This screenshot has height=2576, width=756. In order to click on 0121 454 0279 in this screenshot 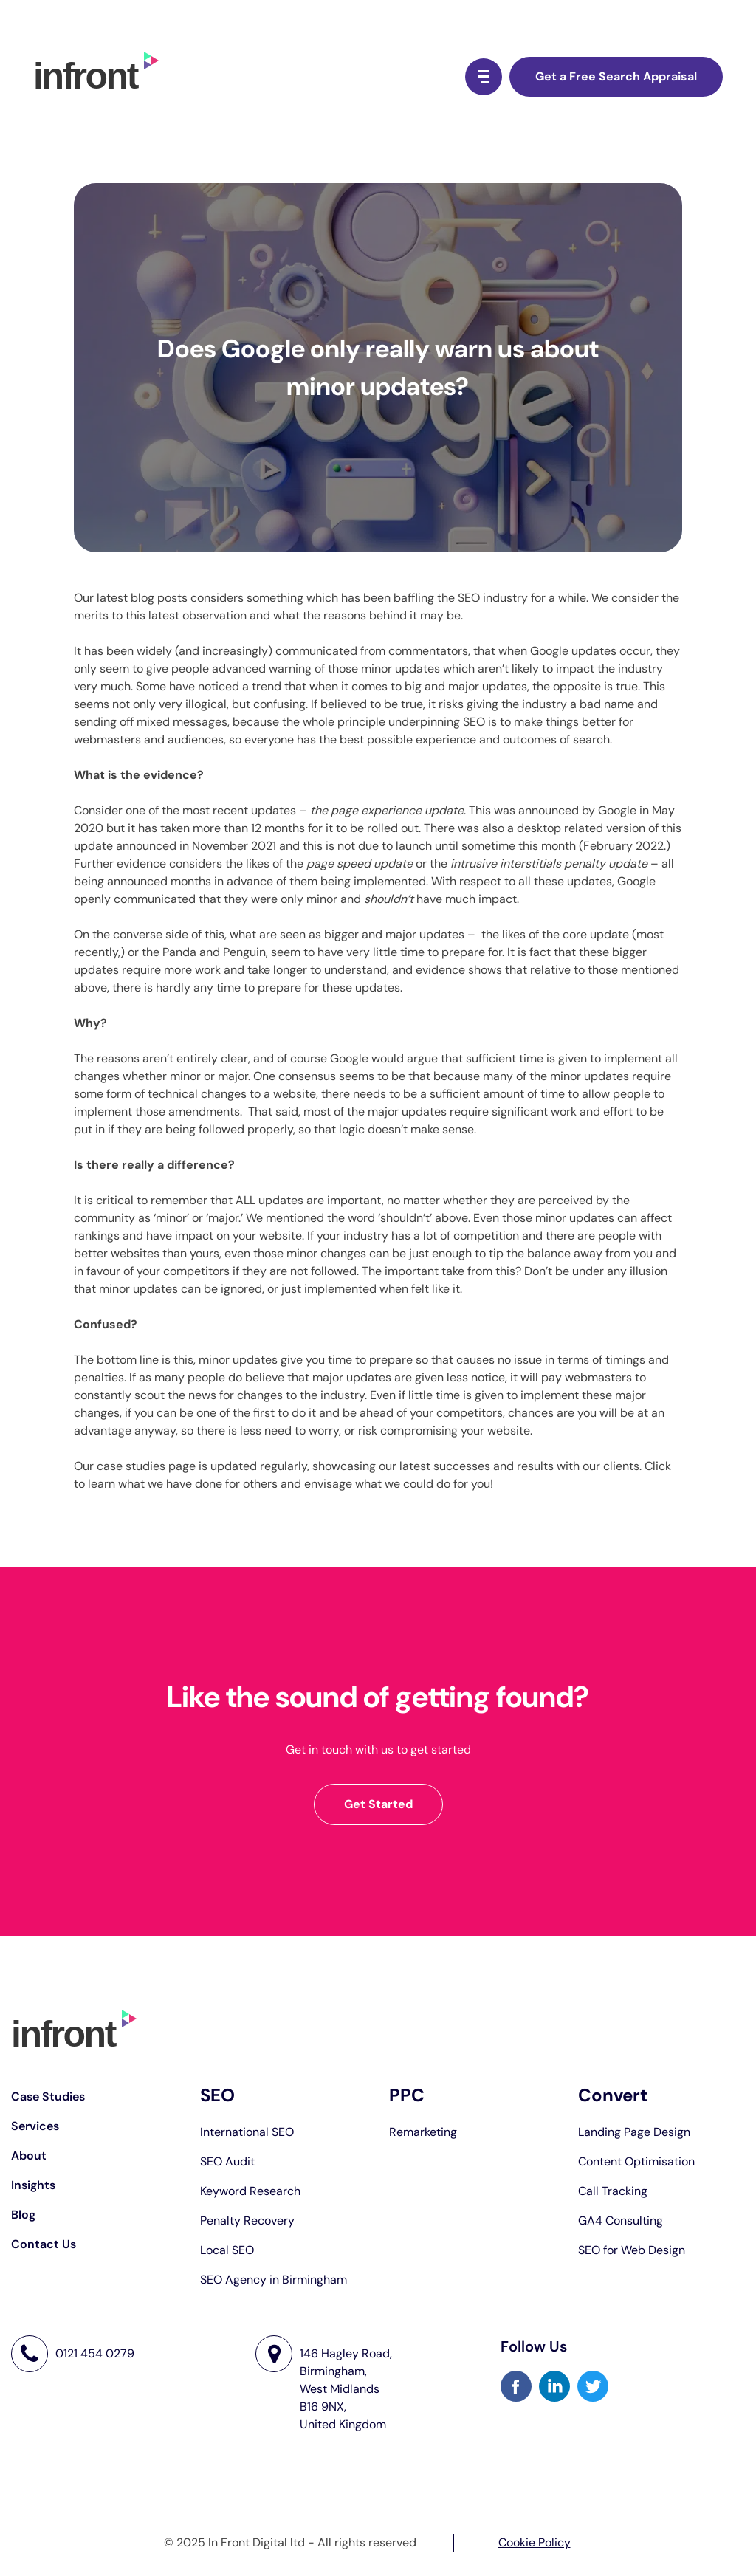, I will do `click(94, 2354)`.